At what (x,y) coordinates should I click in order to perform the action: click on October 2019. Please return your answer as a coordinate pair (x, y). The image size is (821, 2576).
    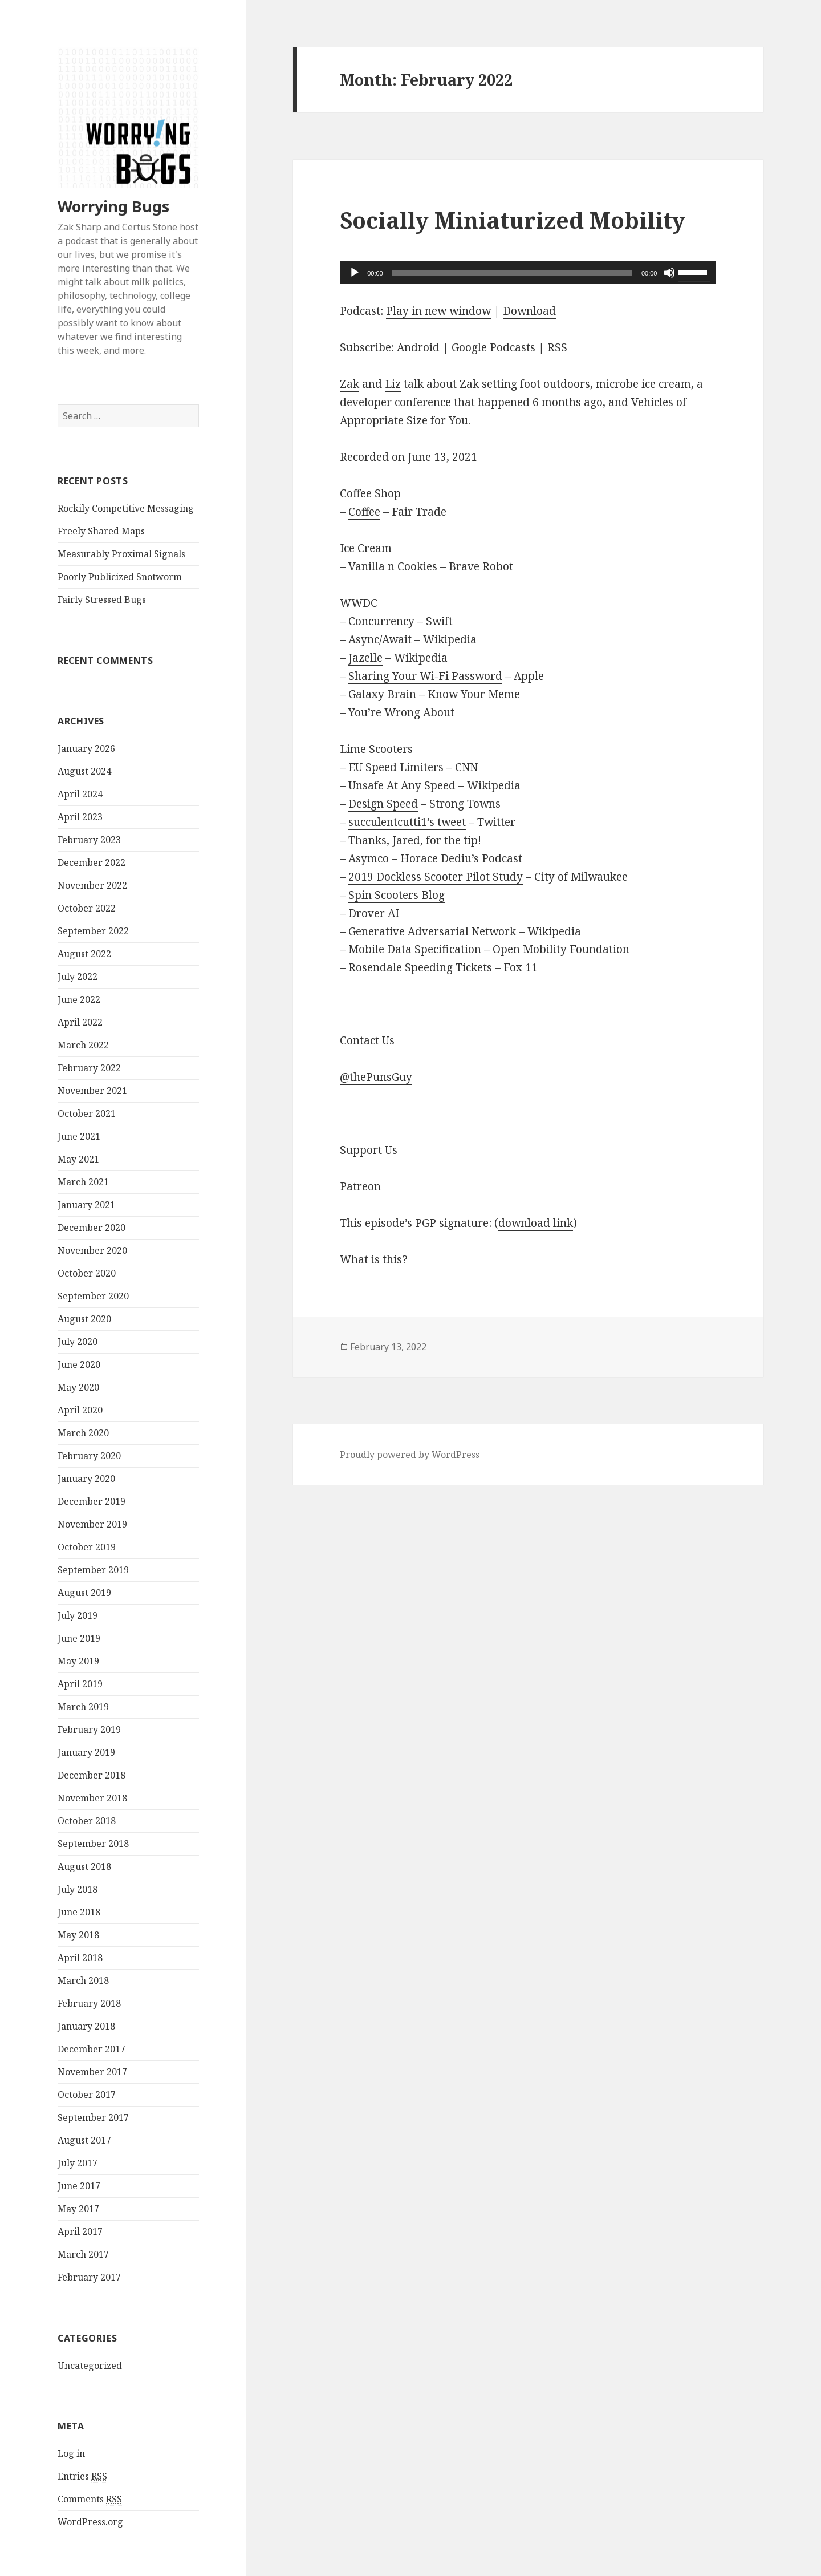
    Looking at the image, I should click on (87, 1547).